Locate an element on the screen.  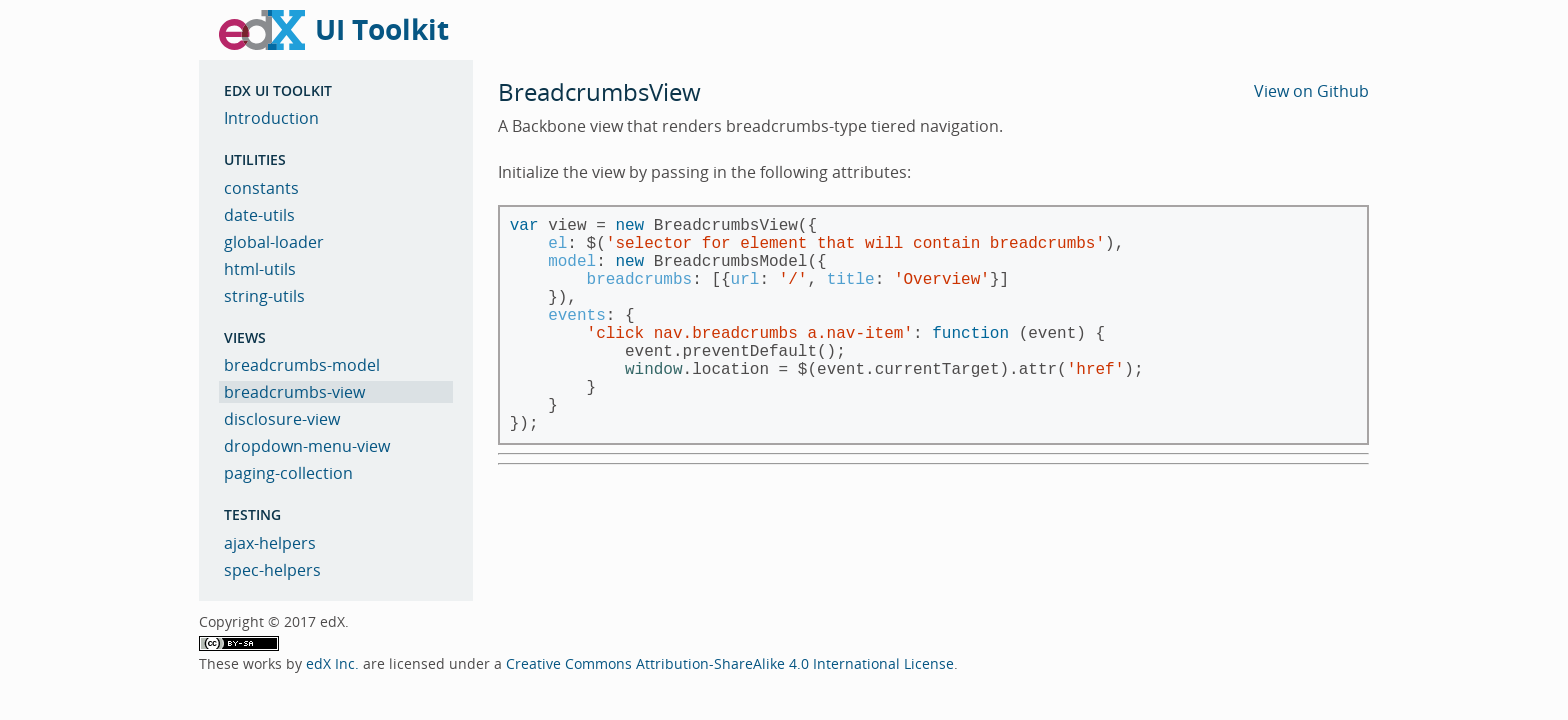
dropdown-menu-view is located at coordinates (307, 446).